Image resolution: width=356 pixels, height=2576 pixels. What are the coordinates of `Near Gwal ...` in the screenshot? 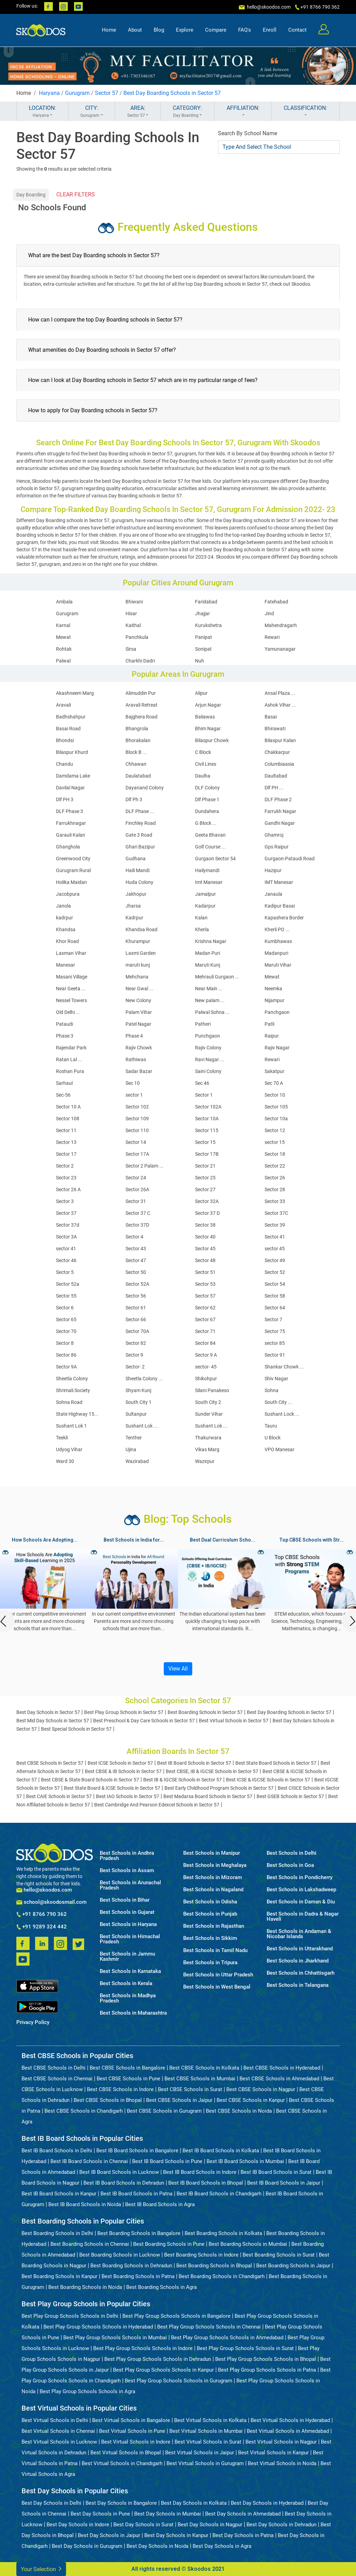 It's located at (139, 988).